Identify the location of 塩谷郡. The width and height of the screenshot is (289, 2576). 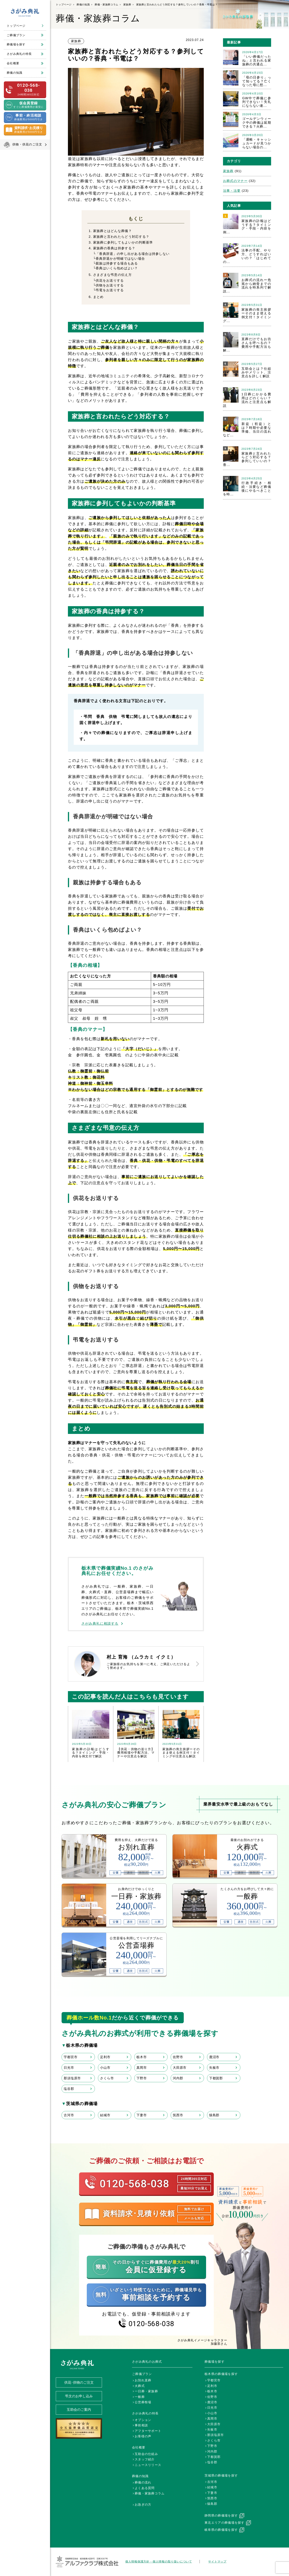
(69, 2089).